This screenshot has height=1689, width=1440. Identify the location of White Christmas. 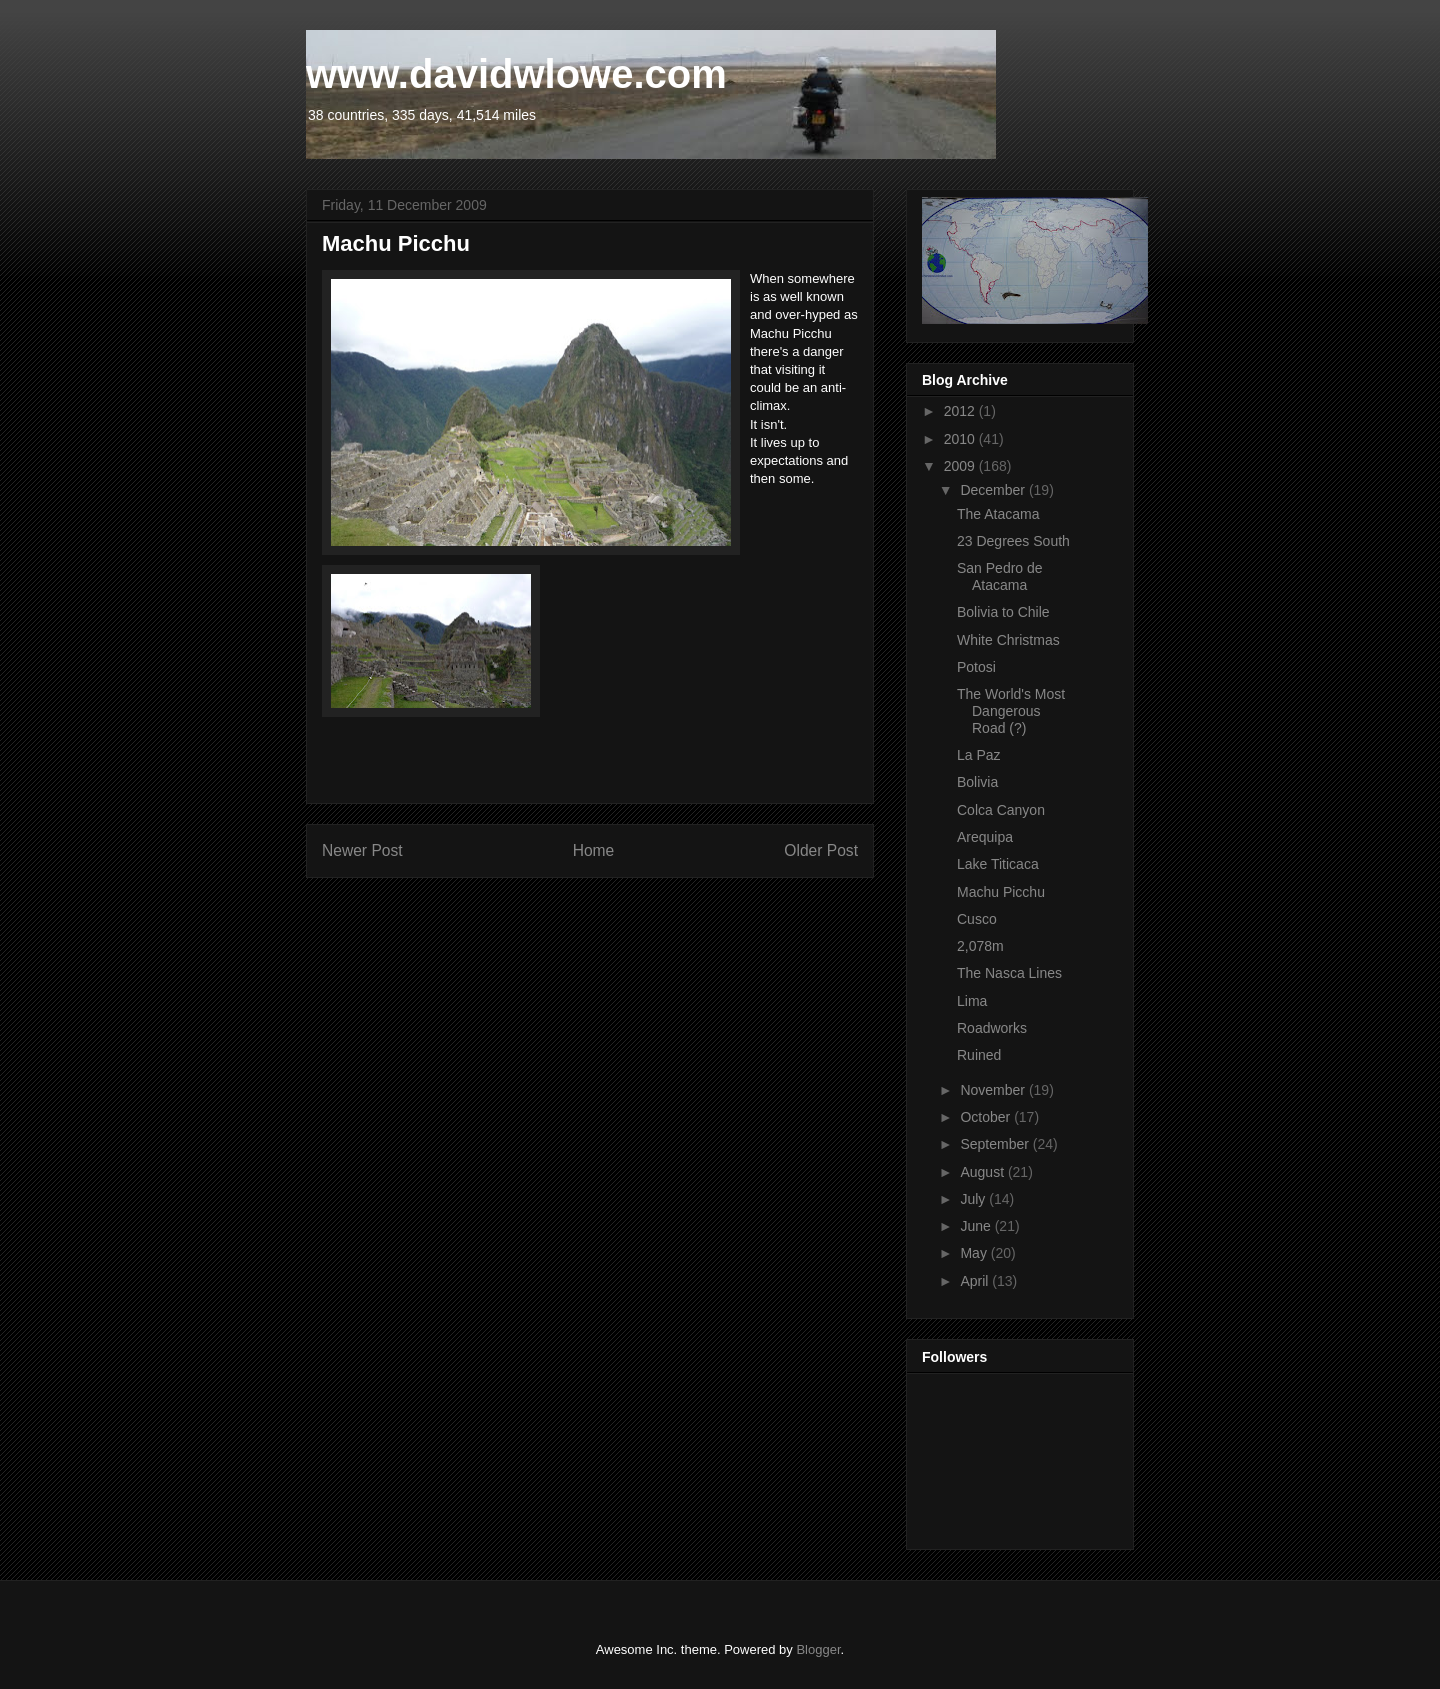
(1008, 640).